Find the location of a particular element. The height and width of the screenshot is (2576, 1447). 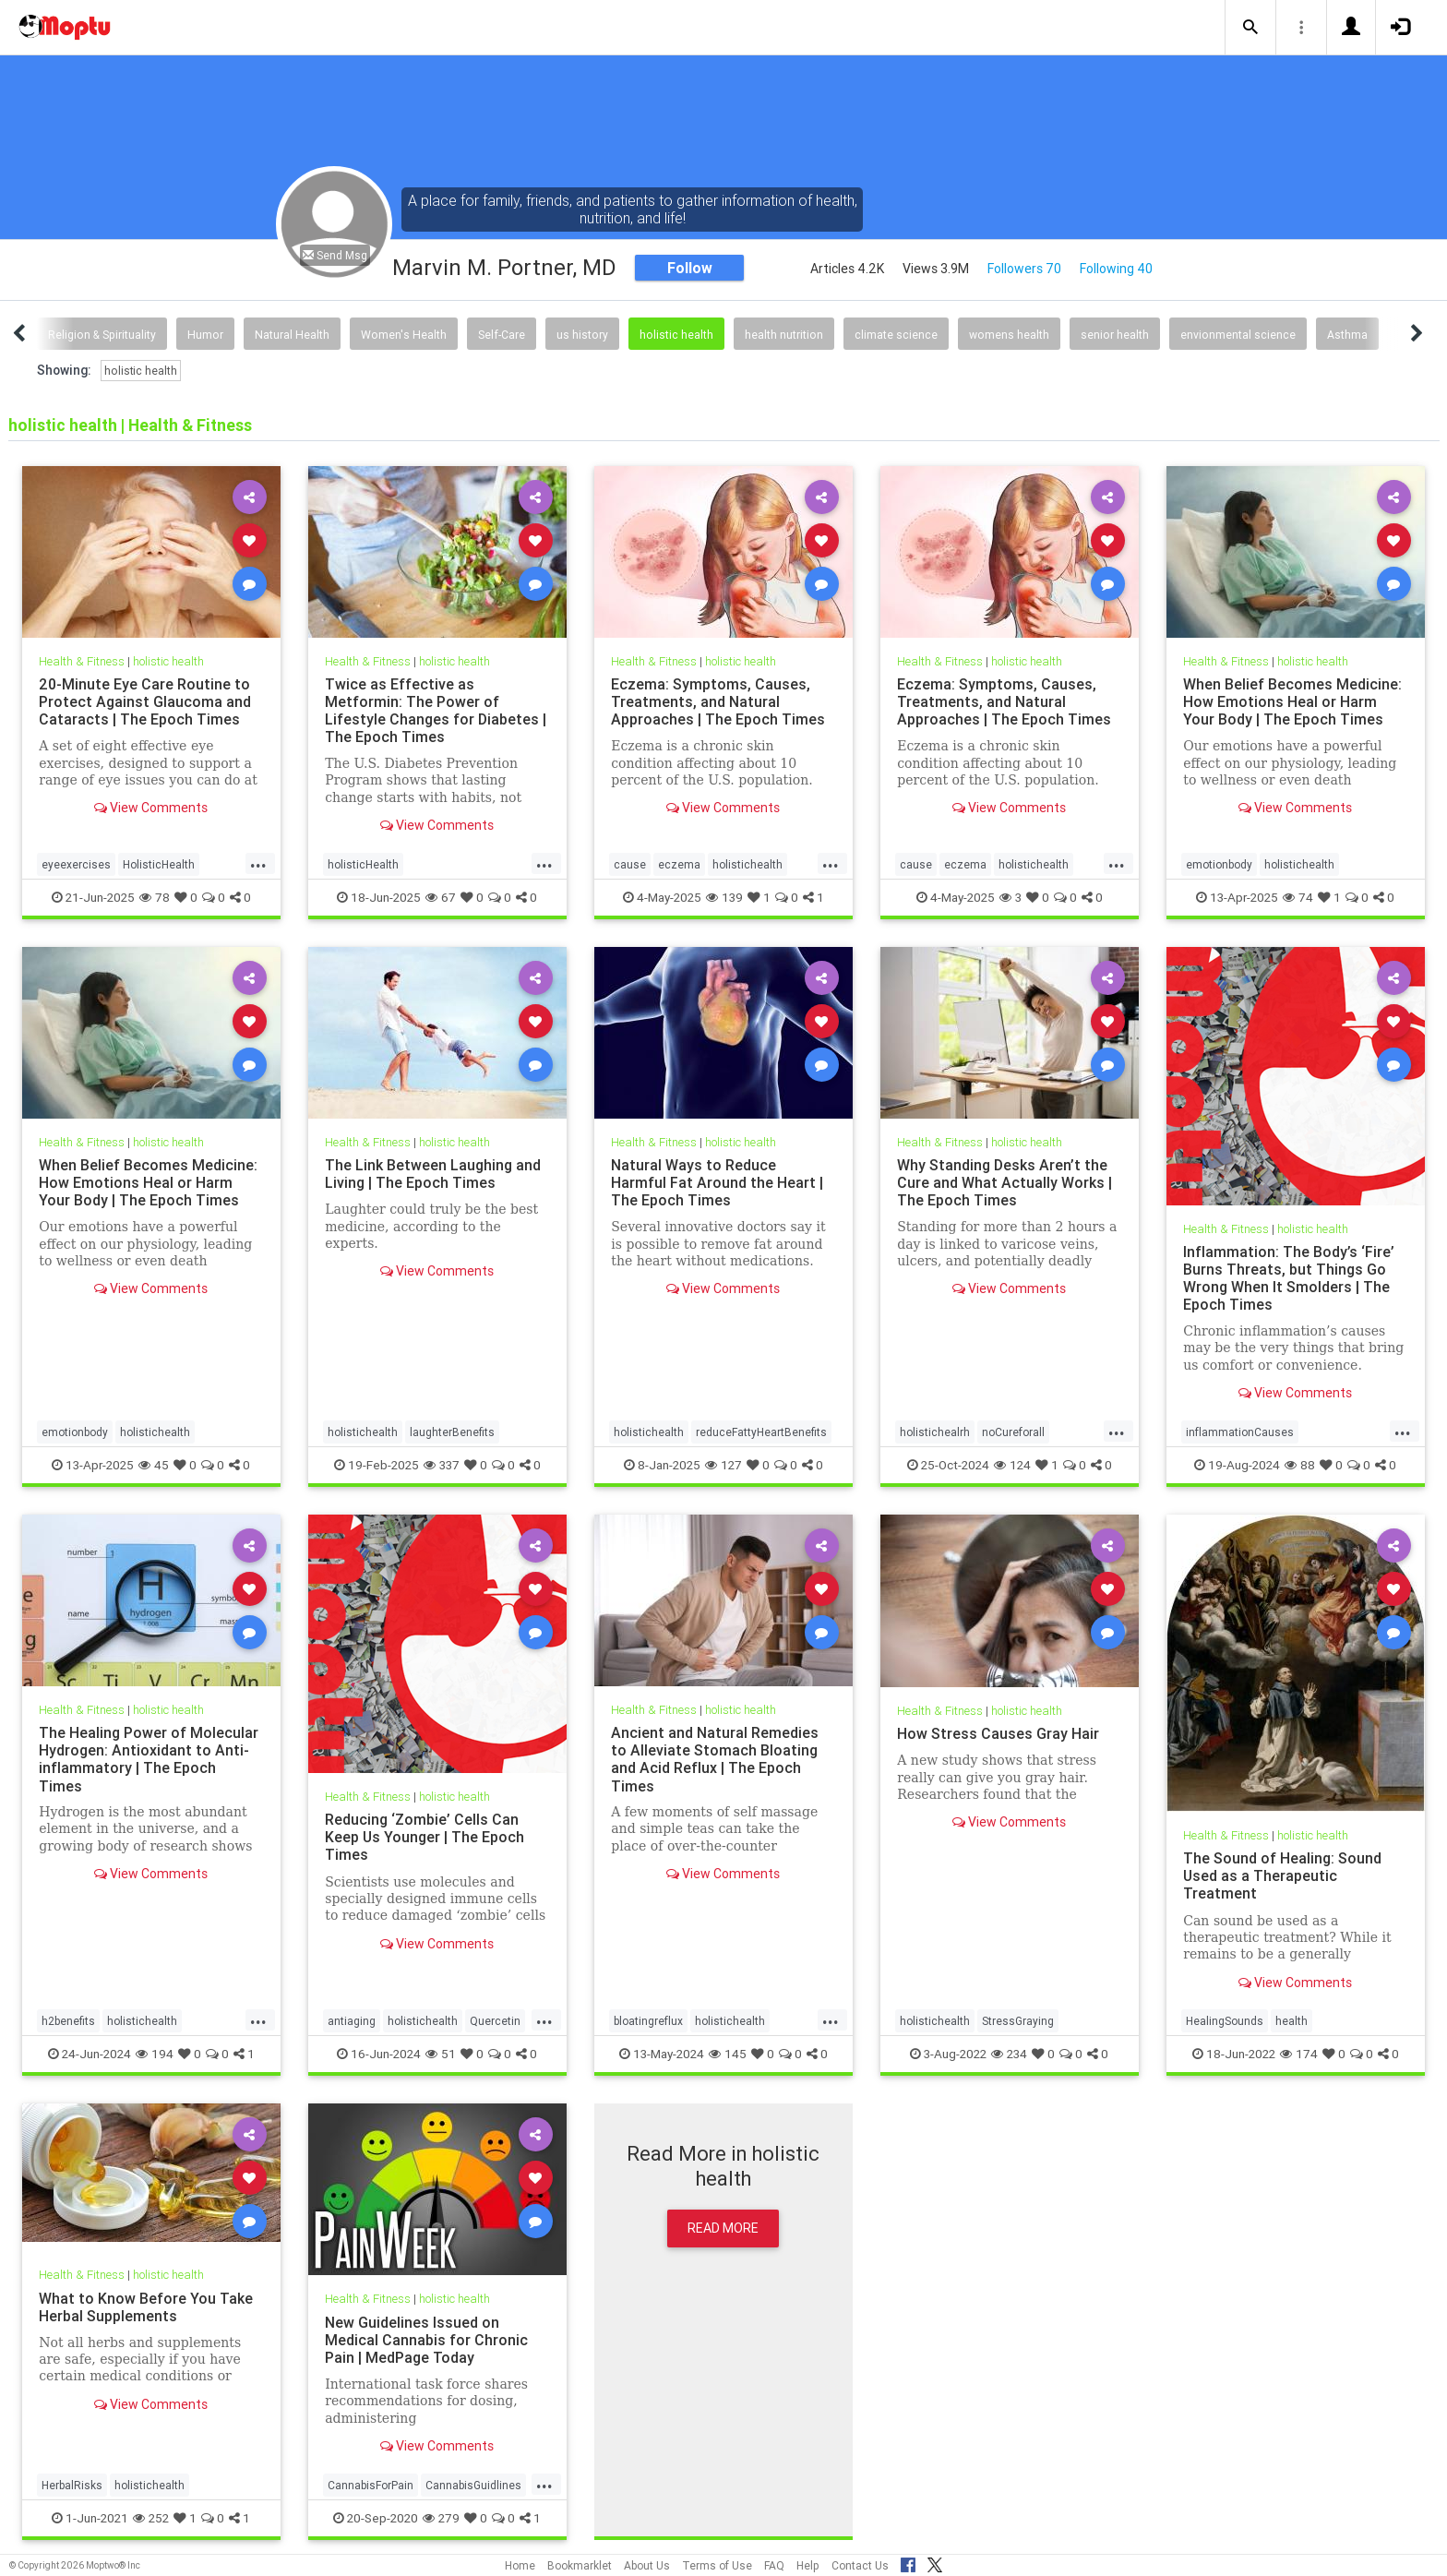

252 is located at coordinates (151, 2518).